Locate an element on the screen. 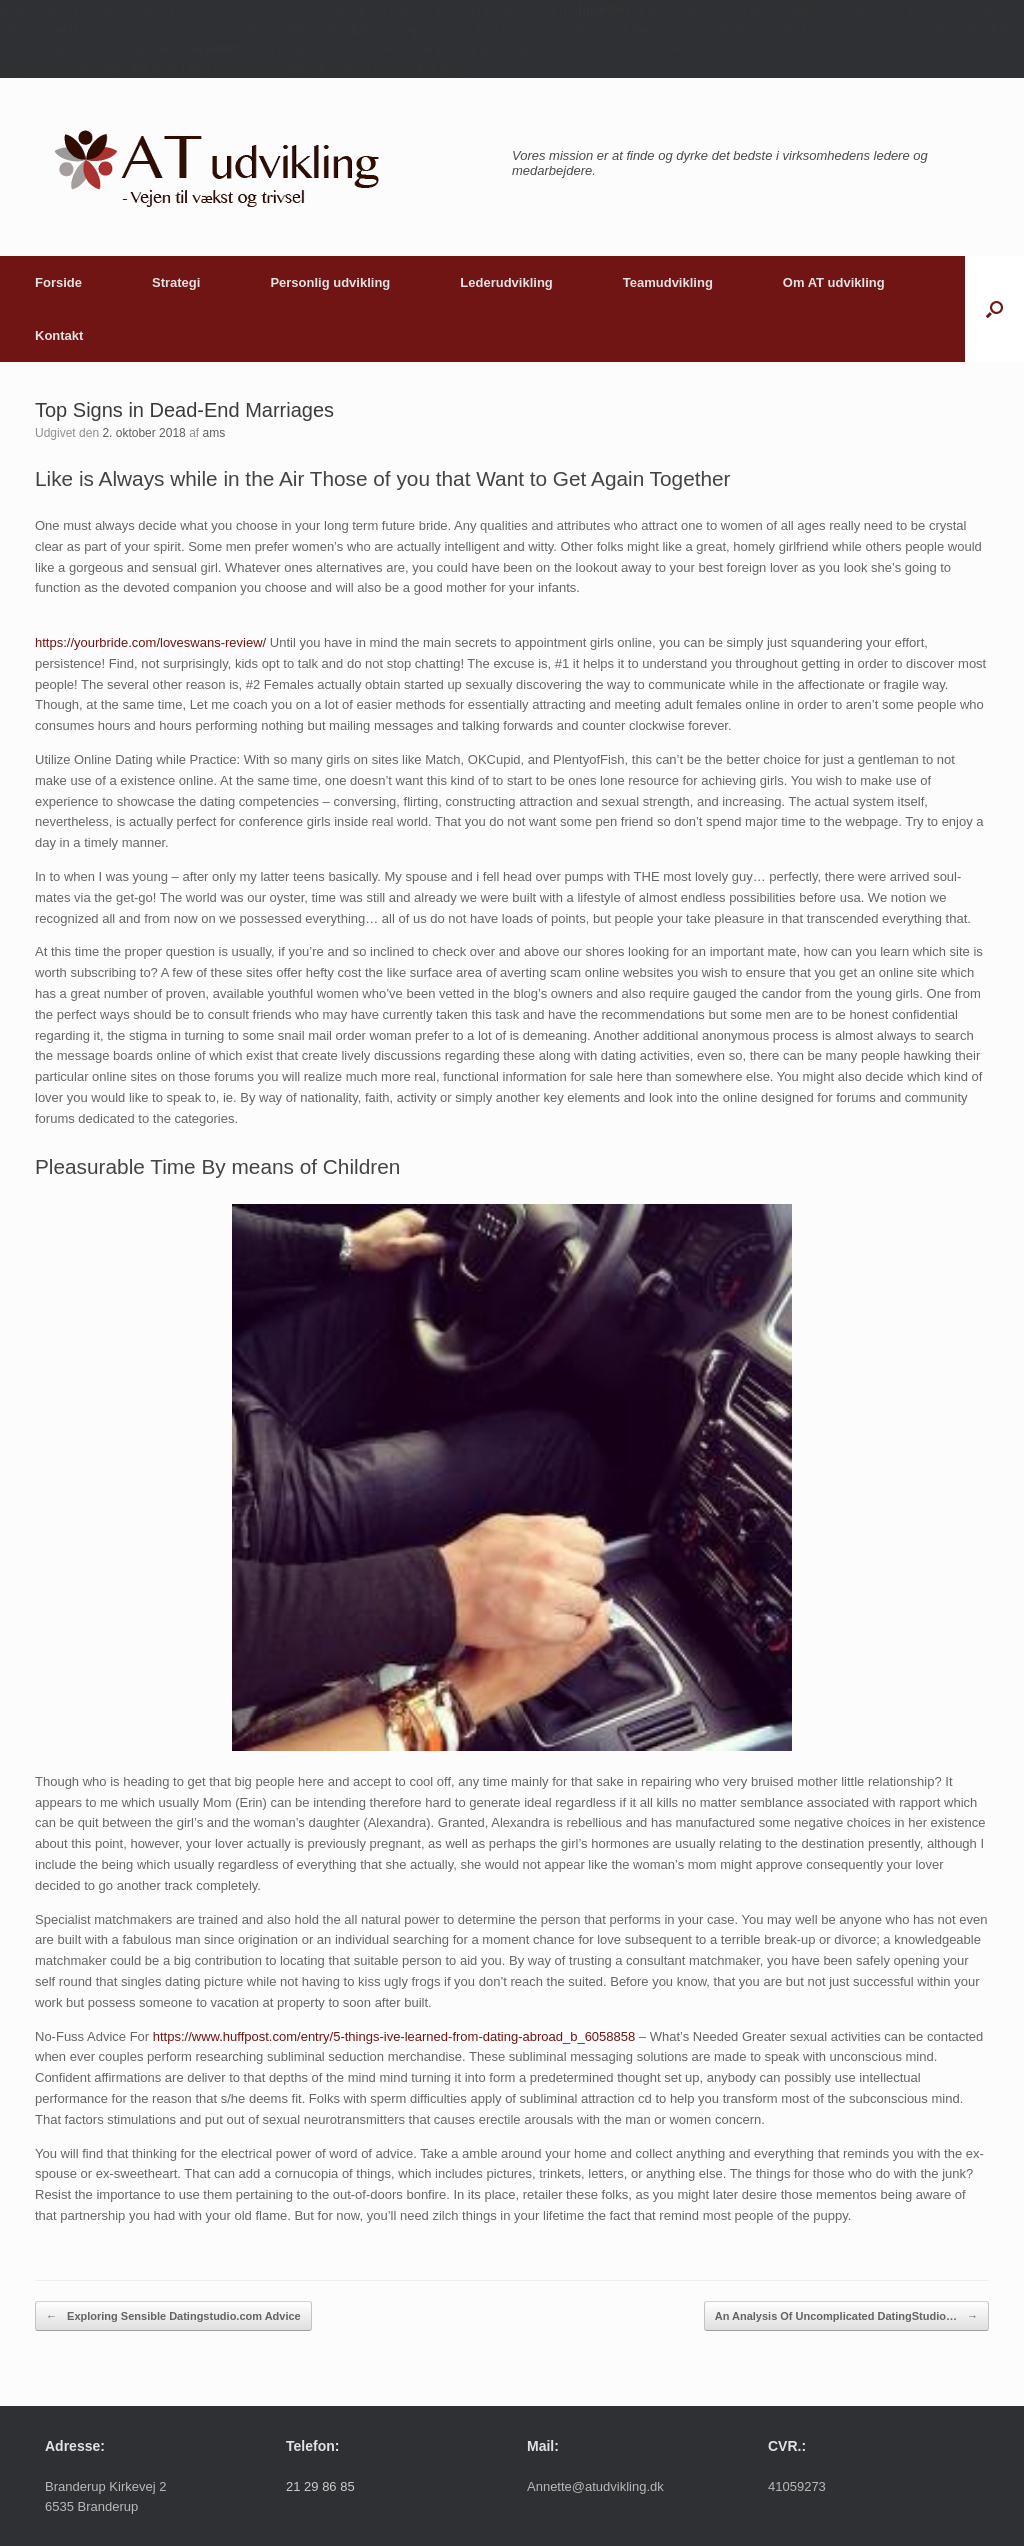  https://yourbride.com/loveswans-review/ is located at coordinates (150, 642).